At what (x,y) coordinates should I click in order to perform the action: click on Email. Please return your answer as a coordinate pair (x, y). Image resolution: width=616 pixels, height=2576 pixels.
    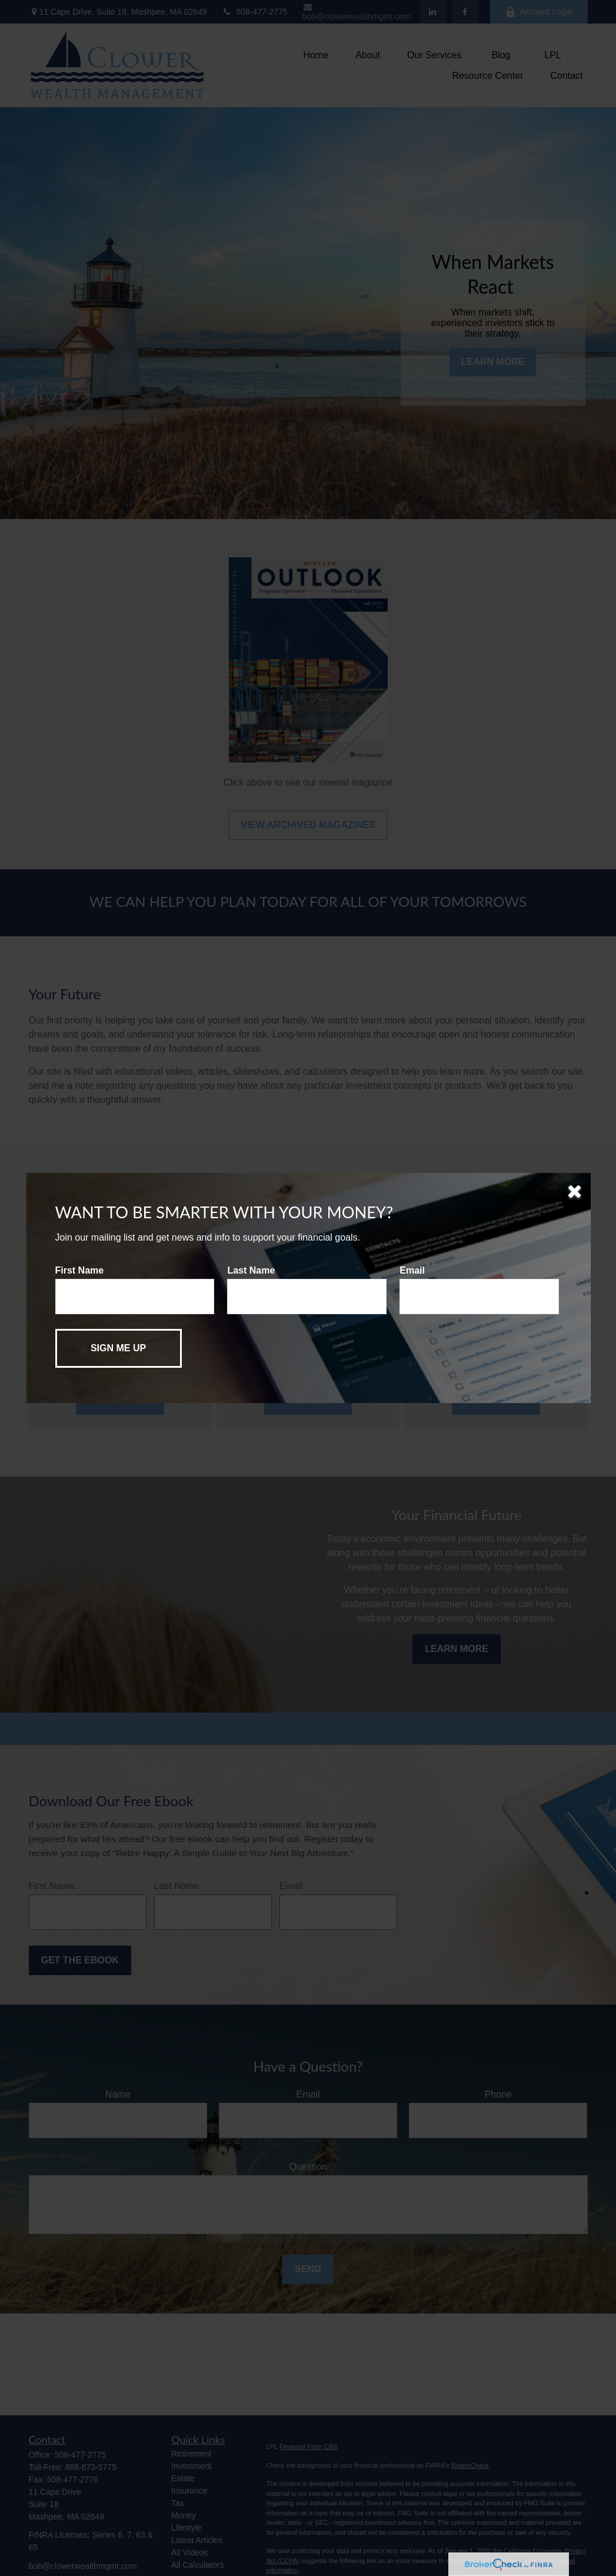
    Looking at the image, I should click on (412, 1270).